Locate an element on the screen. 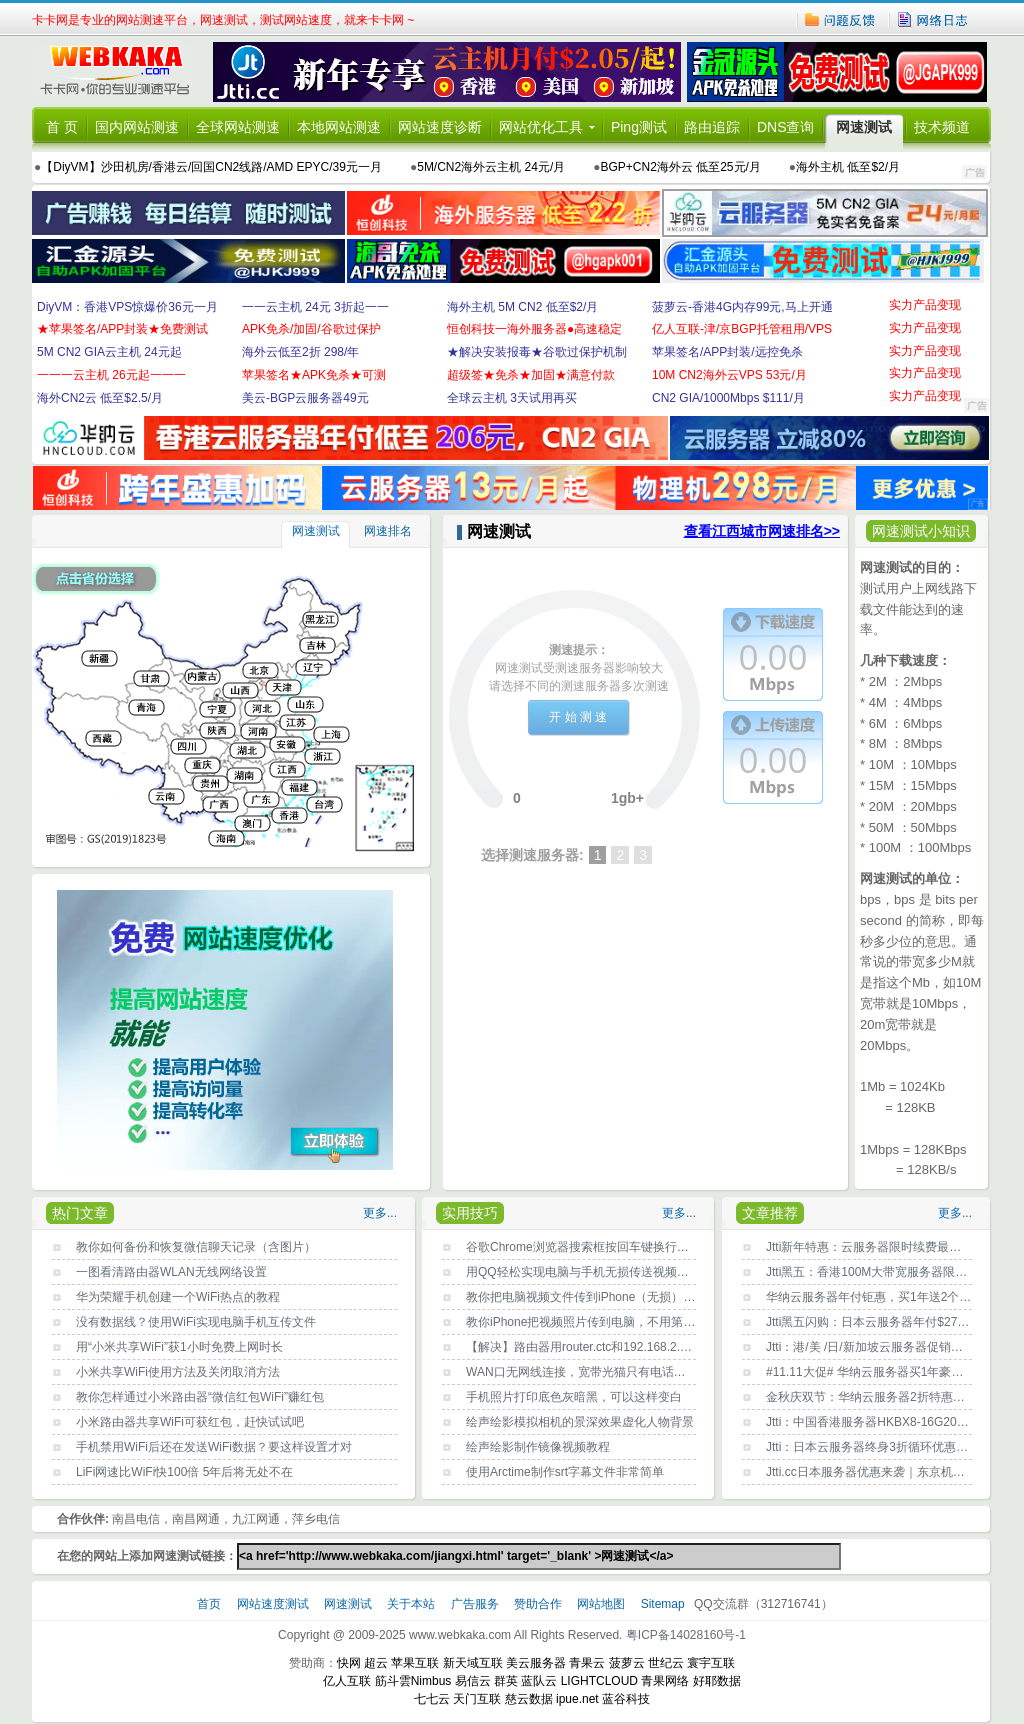 The width and height of the screenshot is (1024, 1724). 国内网站测速 is located at coordinates (137, 127).